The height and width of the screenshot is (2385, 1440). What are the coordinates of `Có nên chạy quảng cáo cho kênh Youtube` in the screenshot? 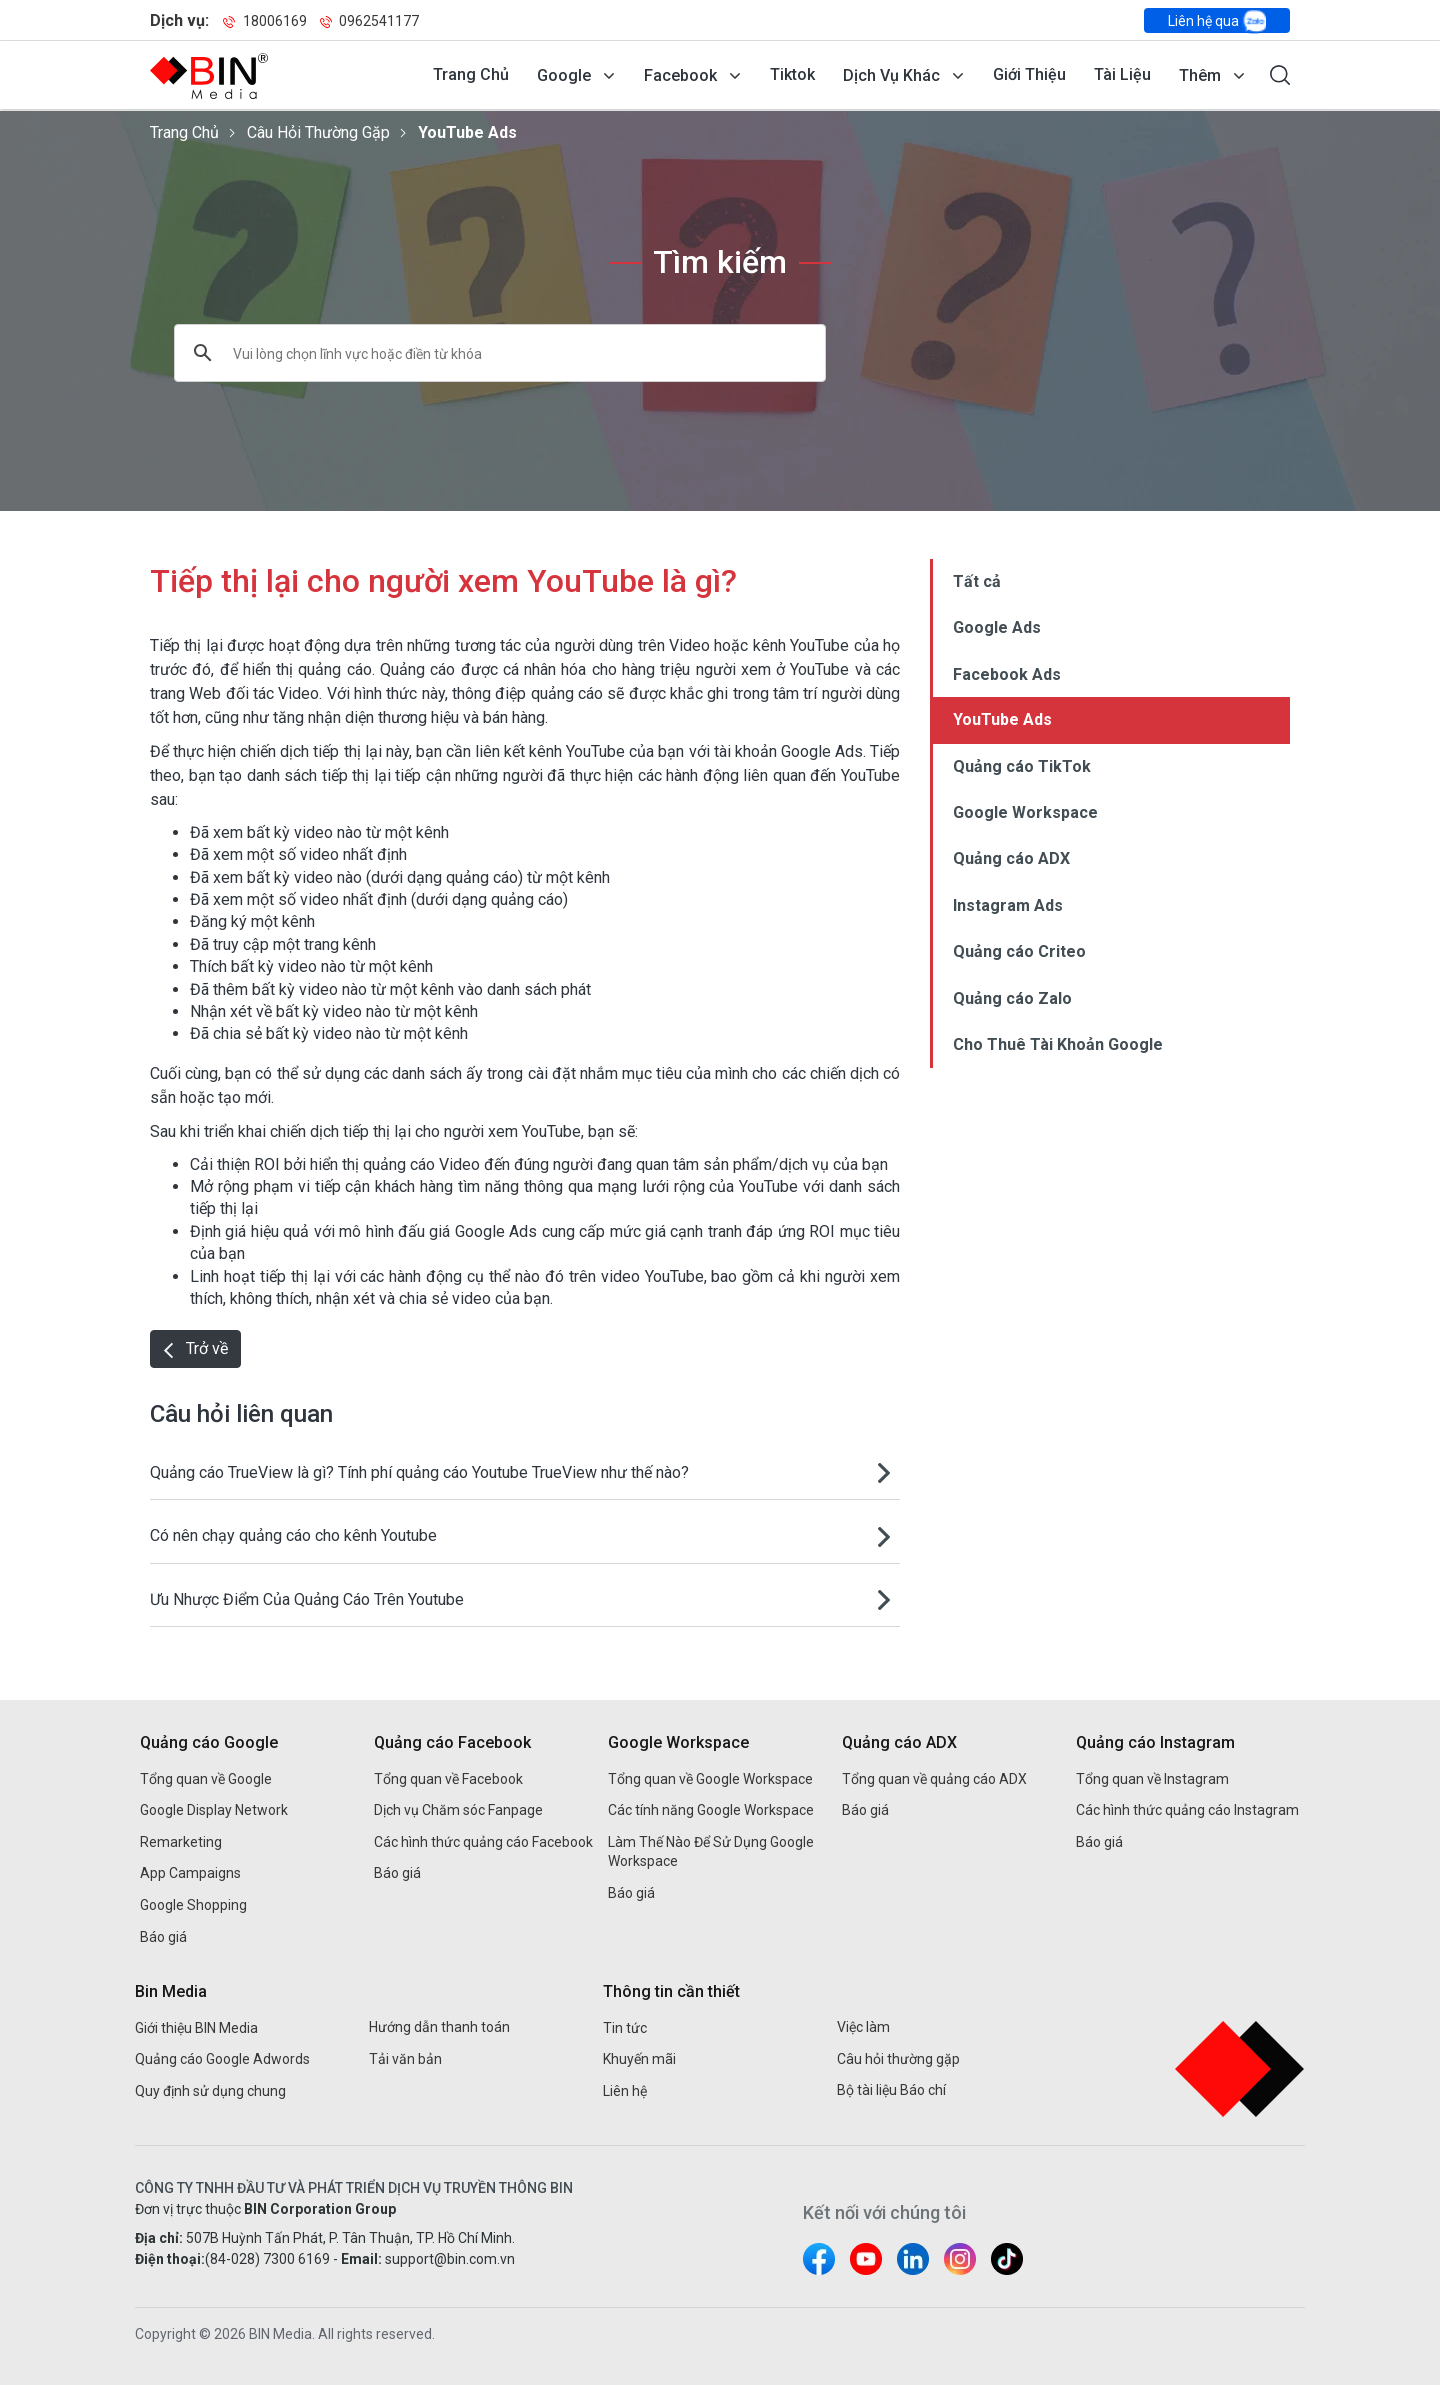 It's located at (293, 1535).